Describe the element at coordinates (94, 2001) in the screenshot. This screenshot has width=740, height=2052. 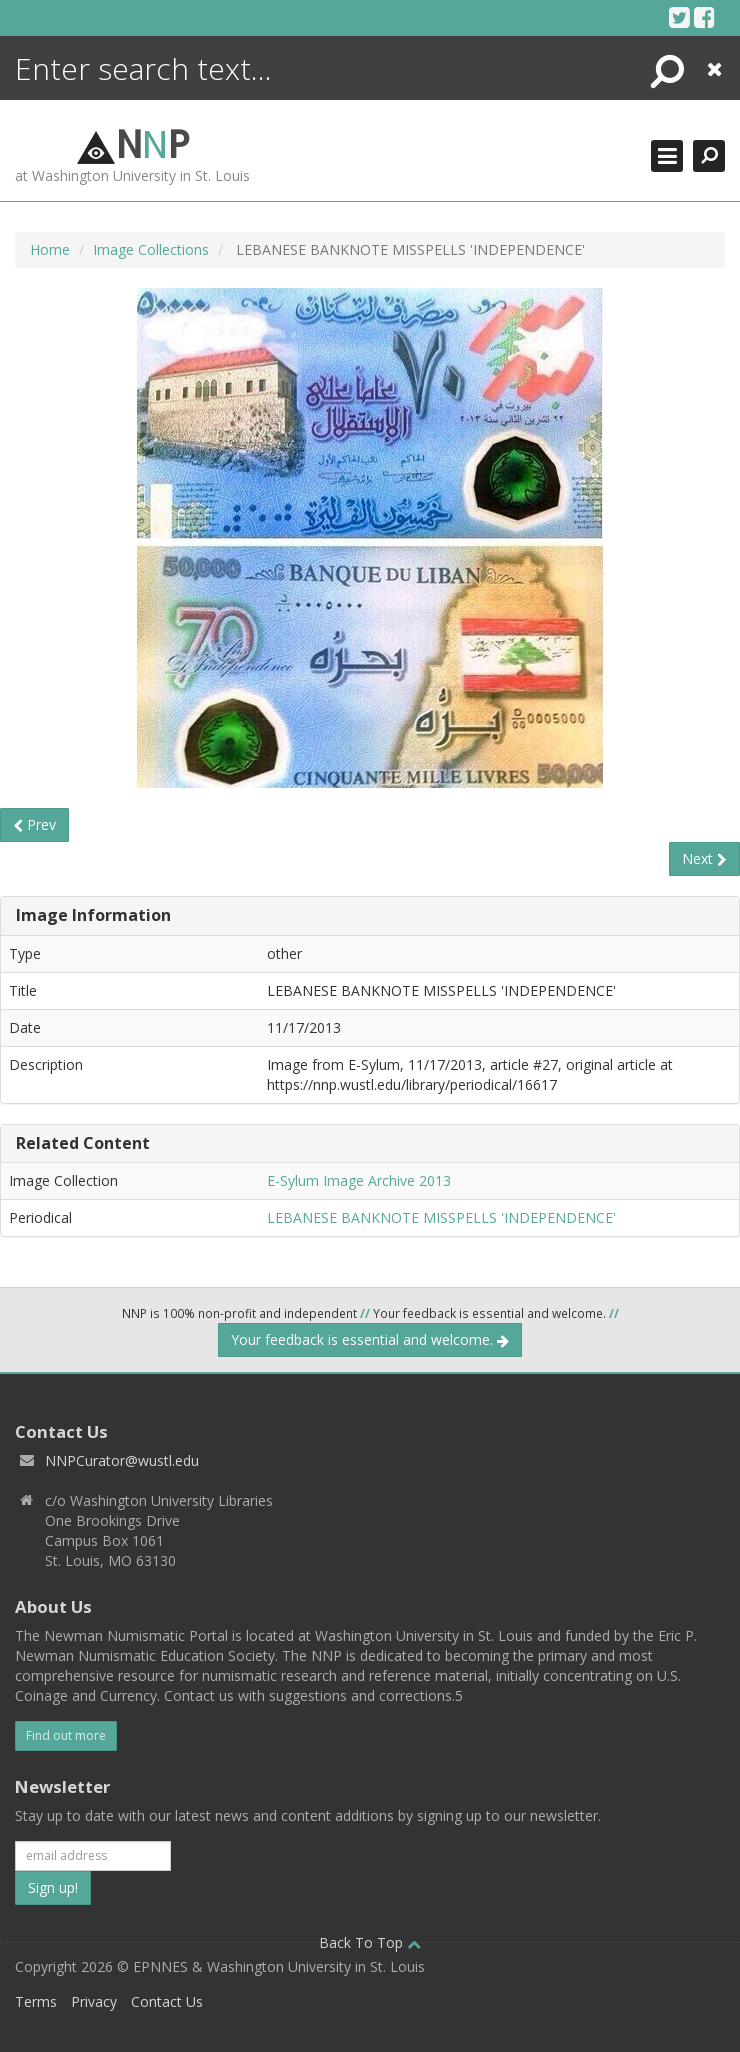
I see `Privacy` at that location.